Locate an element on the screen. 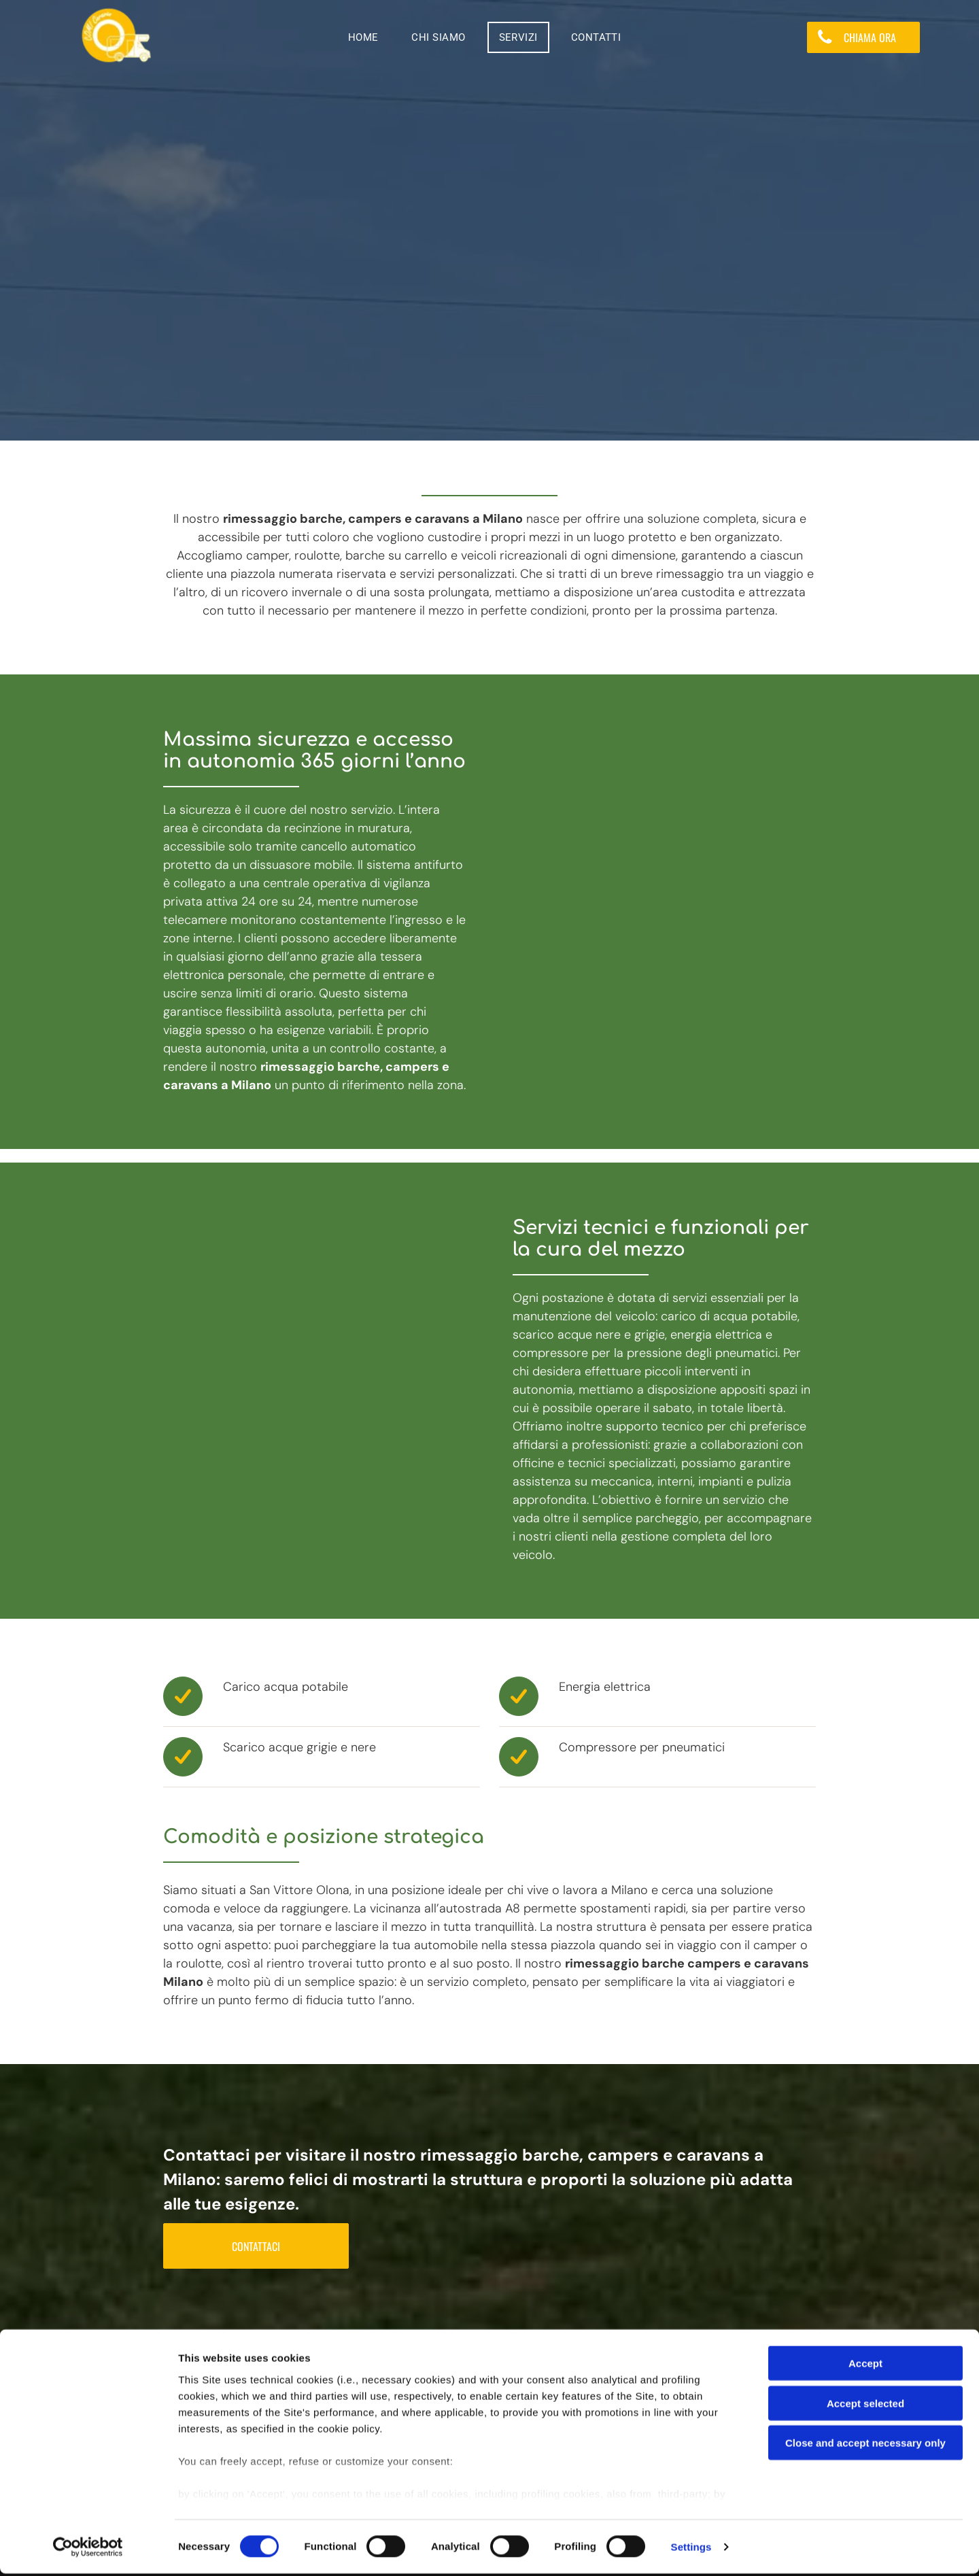 Image resolution: width=979 pixels, height=2576 pixels. Accept is located at coordinates (865, 2366).